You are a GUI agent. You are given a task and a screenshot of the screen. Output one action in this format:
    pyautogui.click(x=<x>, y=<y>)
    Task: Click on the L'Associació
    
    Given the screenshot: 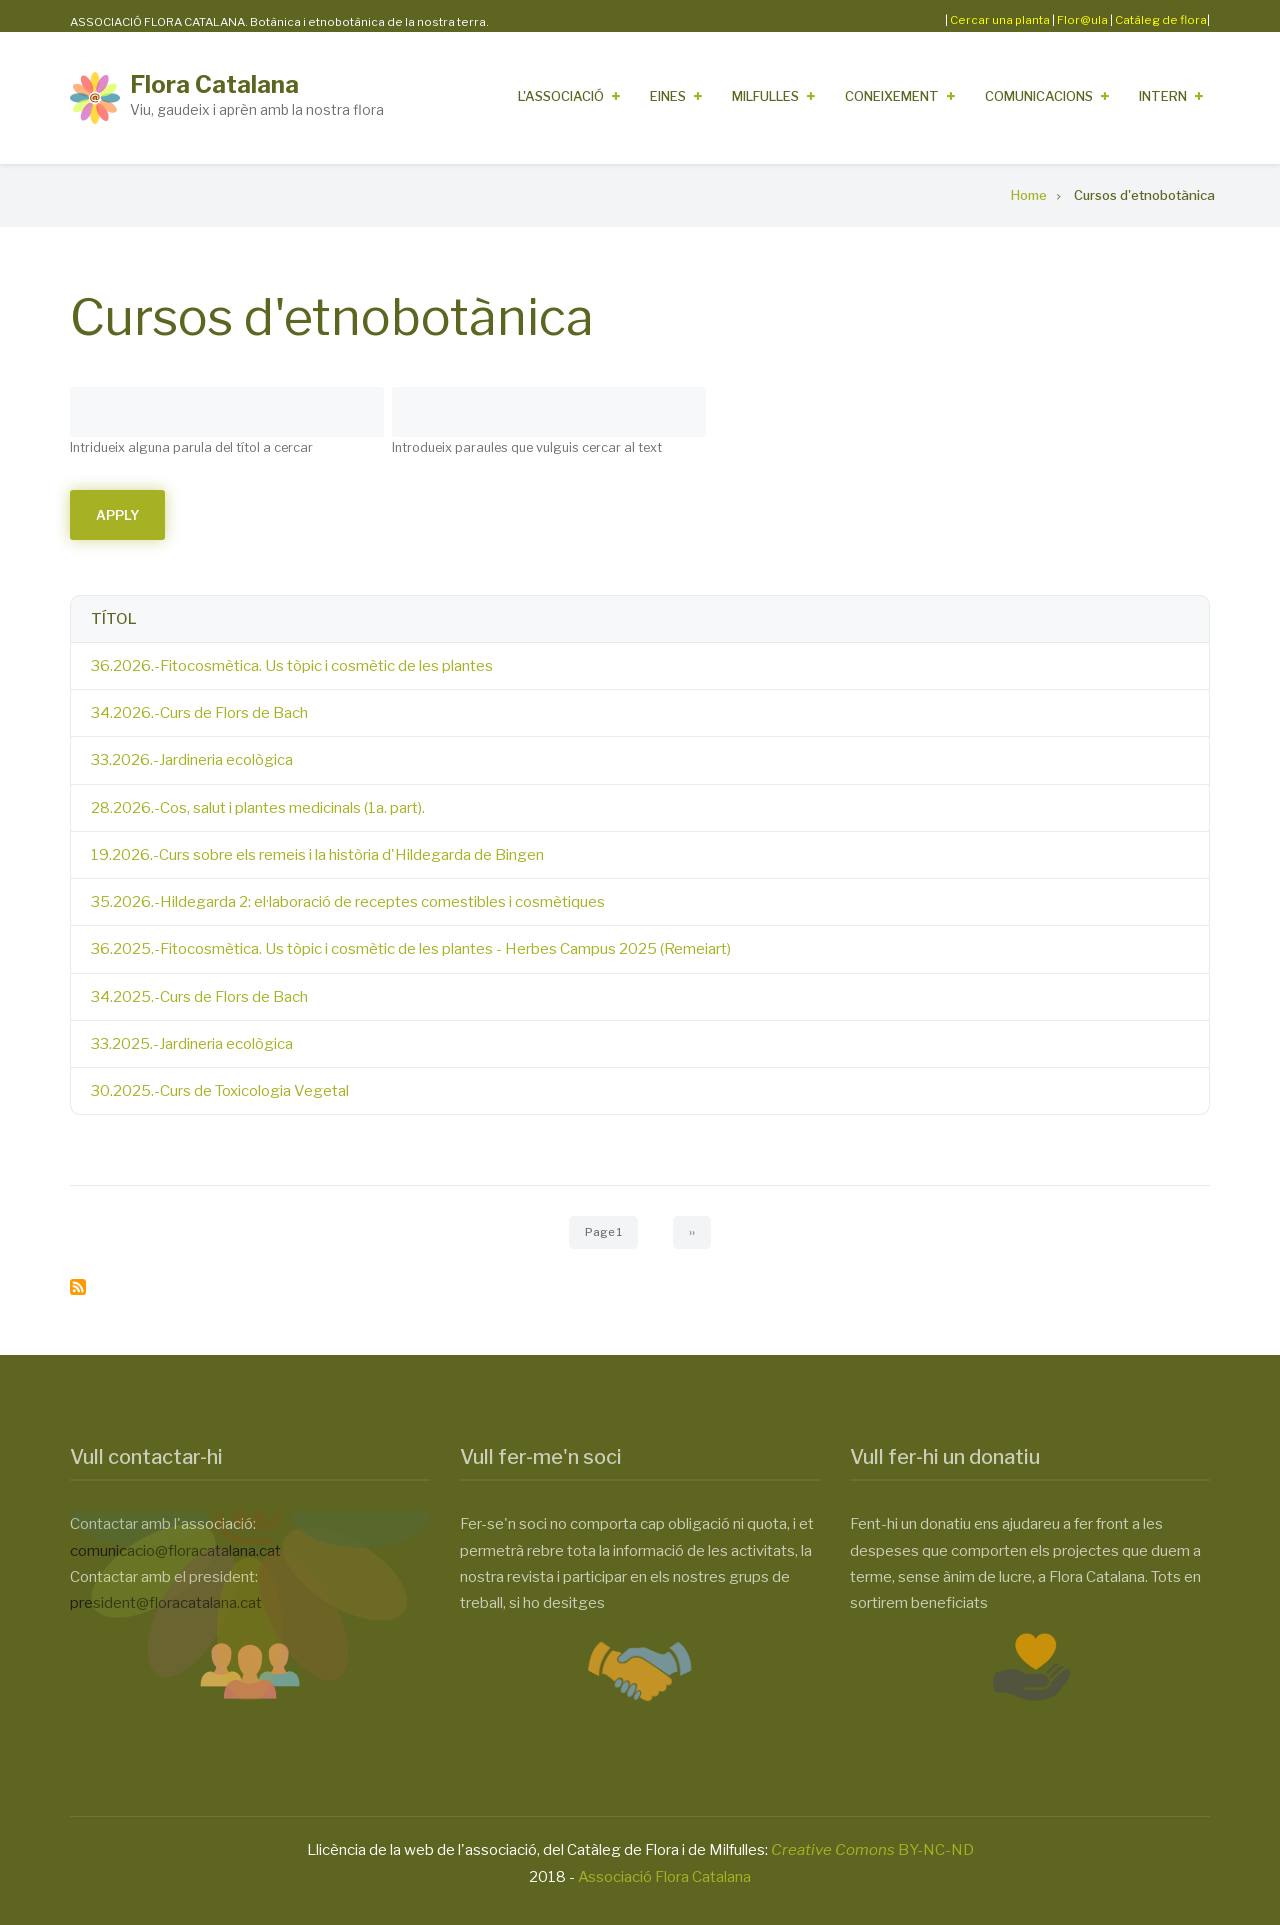 What is the action you would take?
    pyautogui.click(x=561, y=96)
    